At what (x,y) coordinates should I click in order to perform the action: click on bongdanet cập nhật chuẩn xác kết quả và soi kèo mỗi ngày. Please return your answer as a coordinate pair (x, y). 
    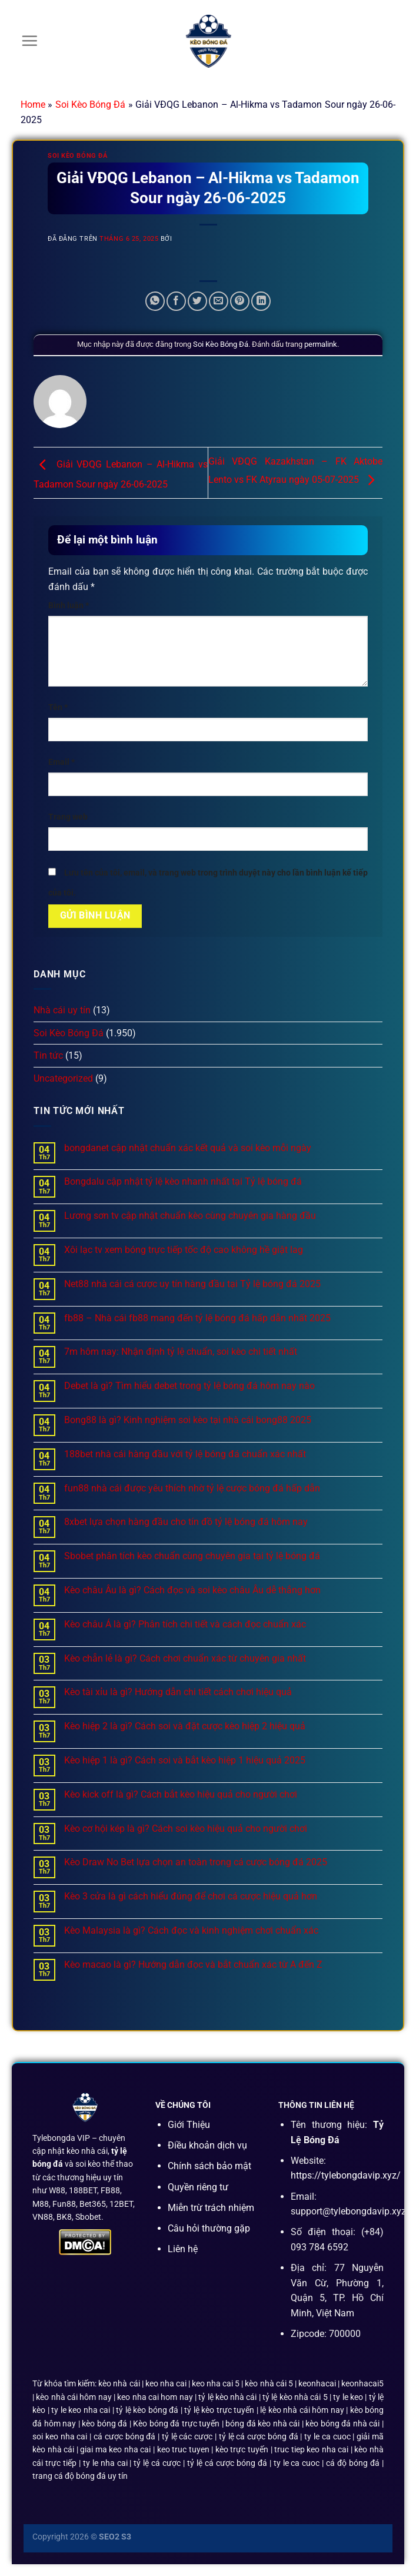
    Looking at the image, I should click on (187, 1147).